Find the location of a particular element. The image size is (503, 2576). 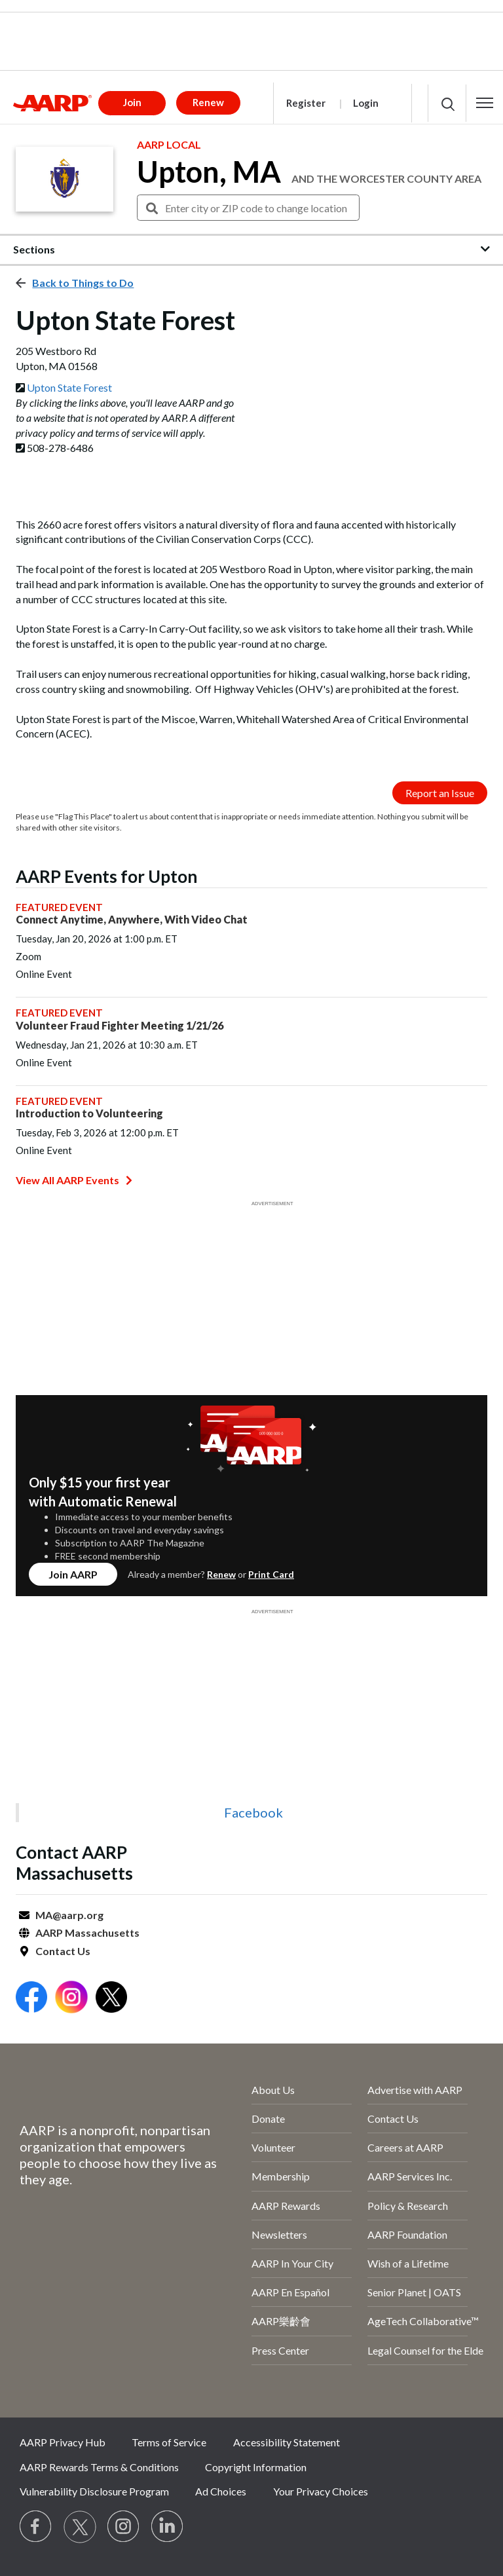

AARP Services Inc. is located at coordinates (409, 2176).